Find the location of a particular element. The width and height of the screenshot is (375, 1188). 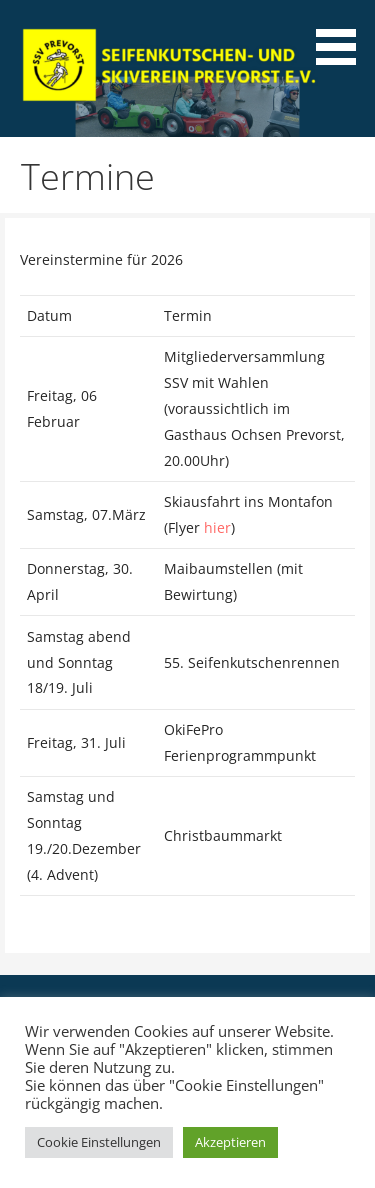

hier is located at coordinates (217, 527).